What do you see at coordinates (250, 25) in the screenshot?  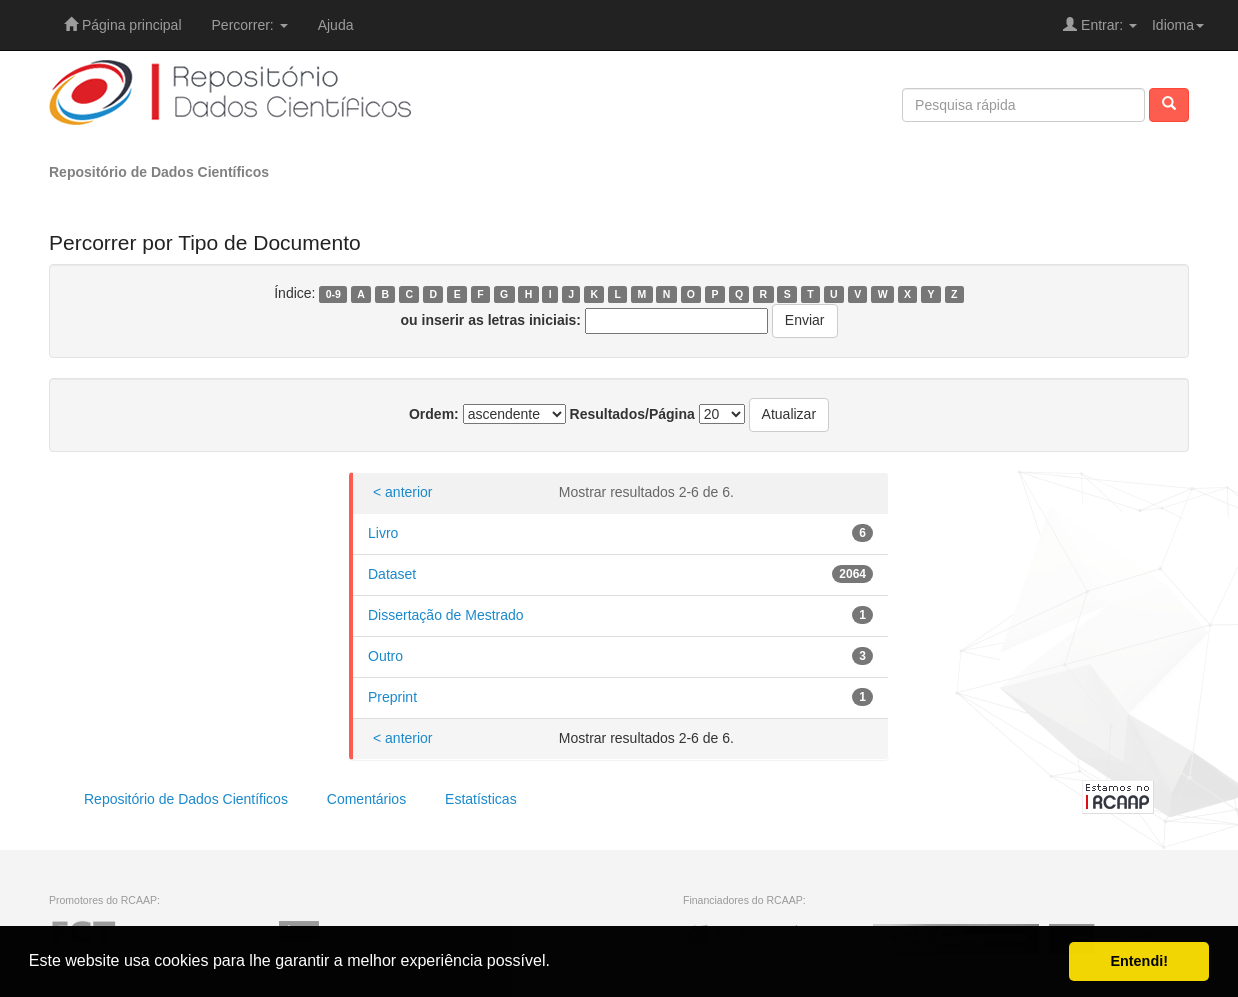 I see `Percorrer:` at bounding box center [250, 25].